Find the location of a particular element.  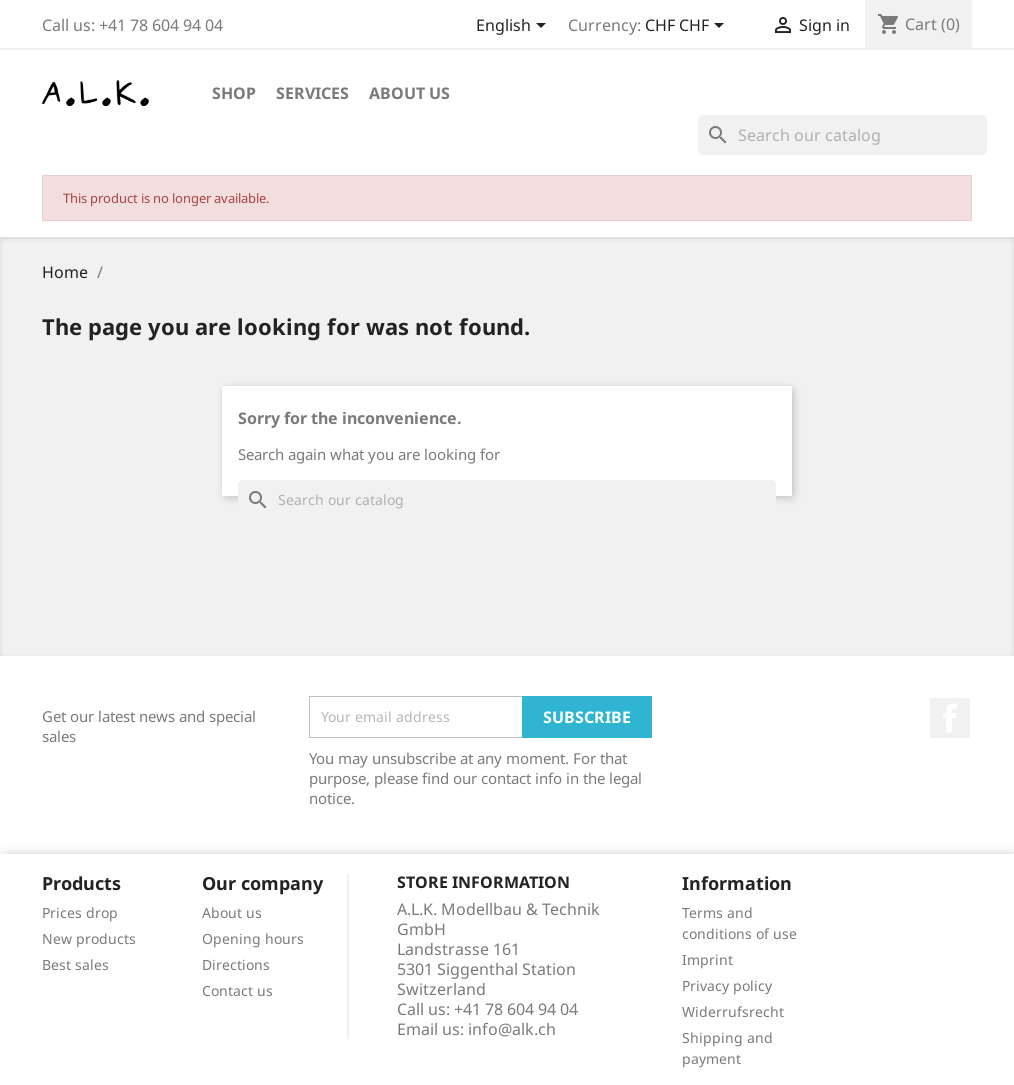

Best sales is located at coordinates (75, 964).